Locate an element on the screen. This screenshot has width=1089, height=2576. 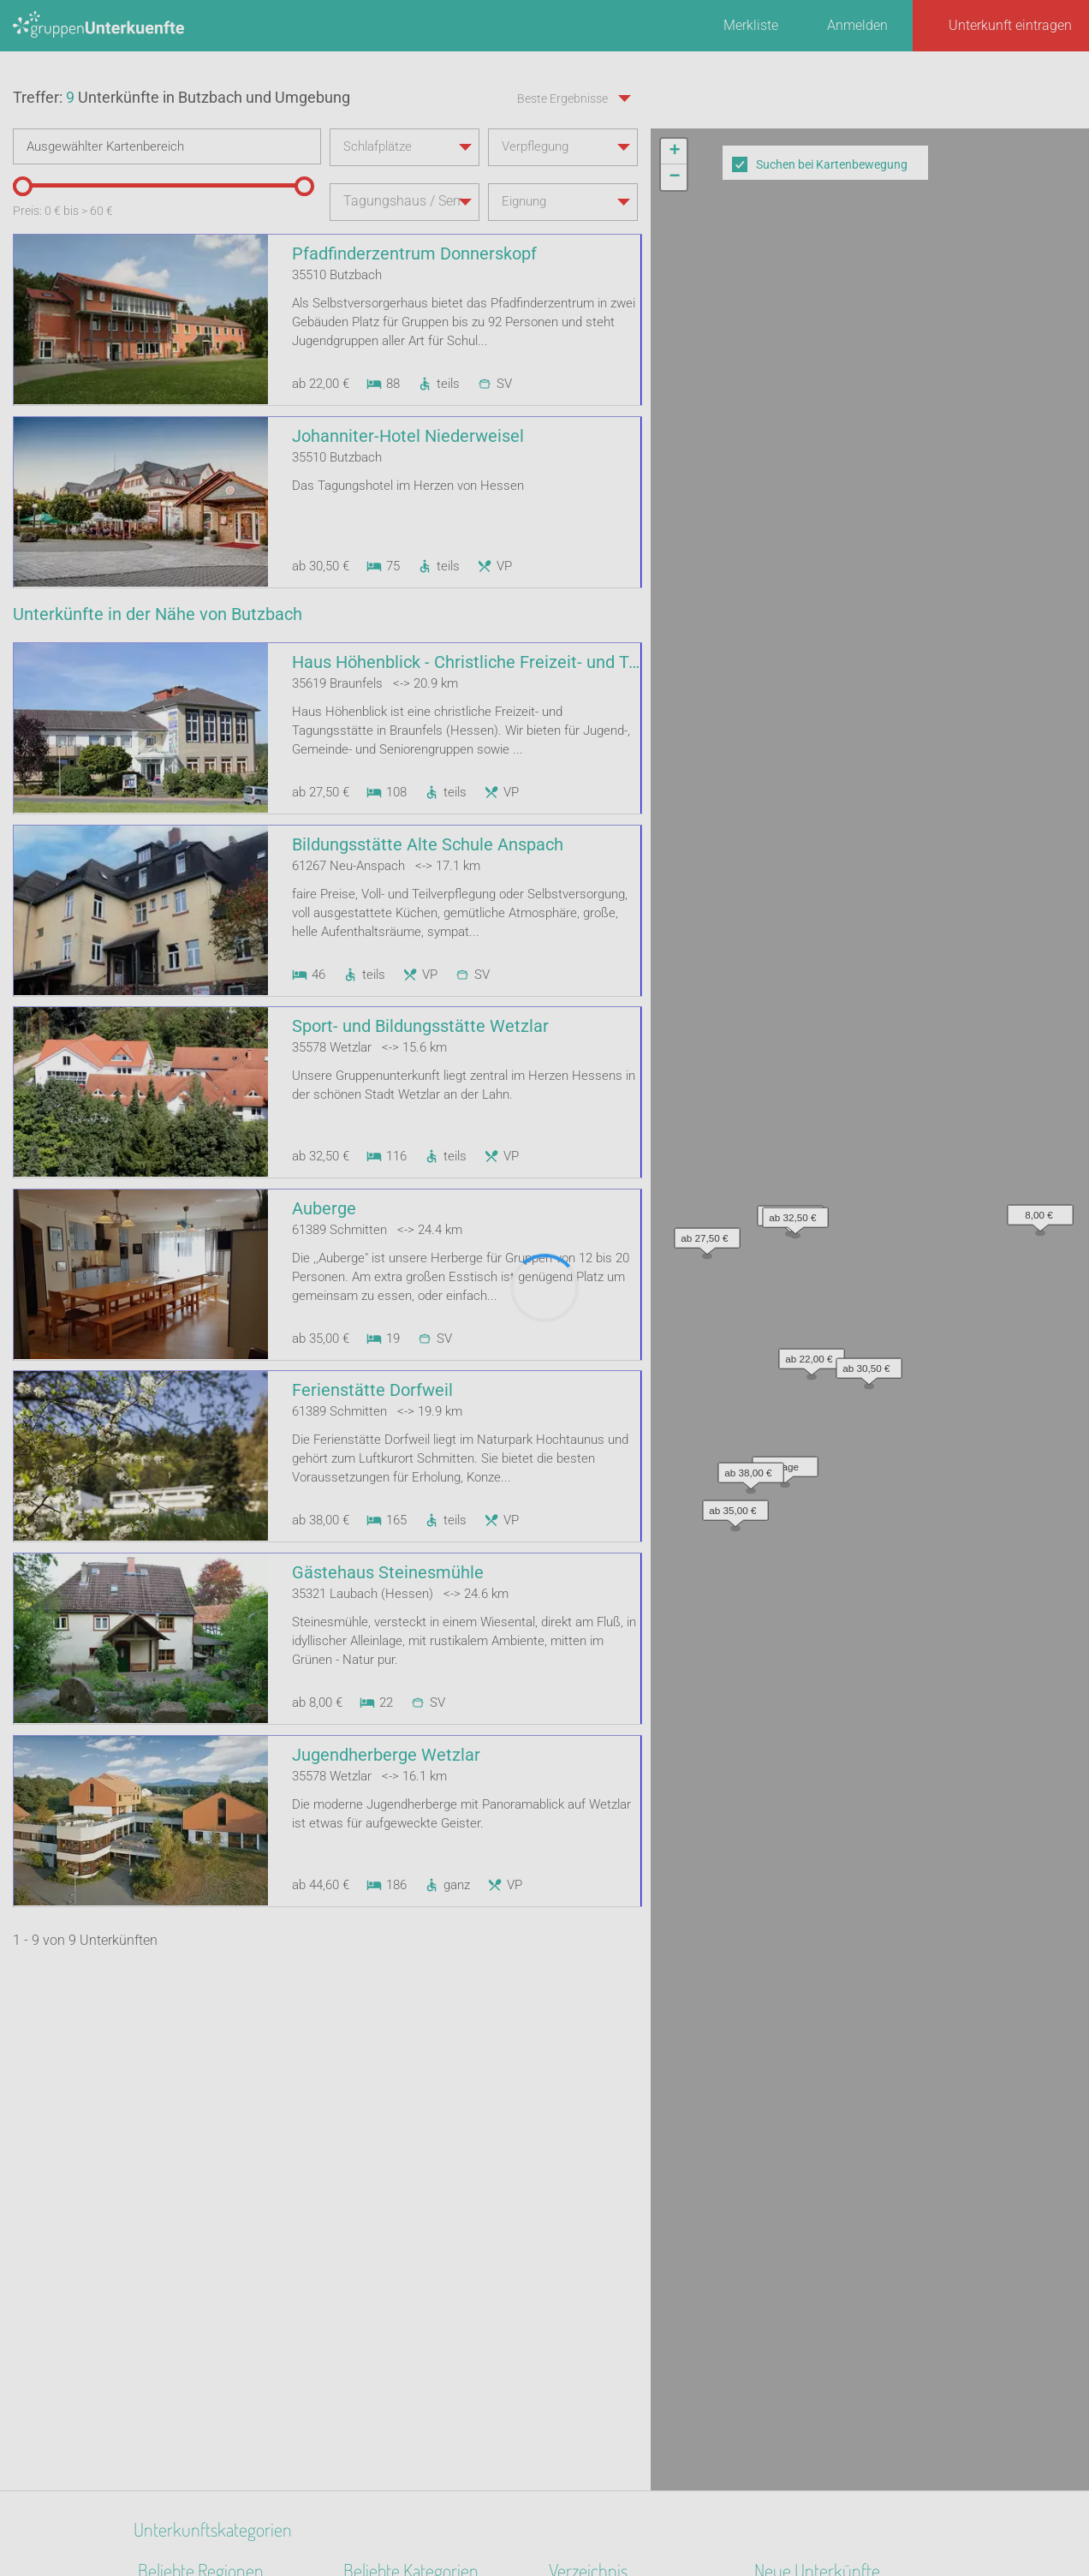
Mecklenburg-Schwerin is located at coordinates (206, 2431).